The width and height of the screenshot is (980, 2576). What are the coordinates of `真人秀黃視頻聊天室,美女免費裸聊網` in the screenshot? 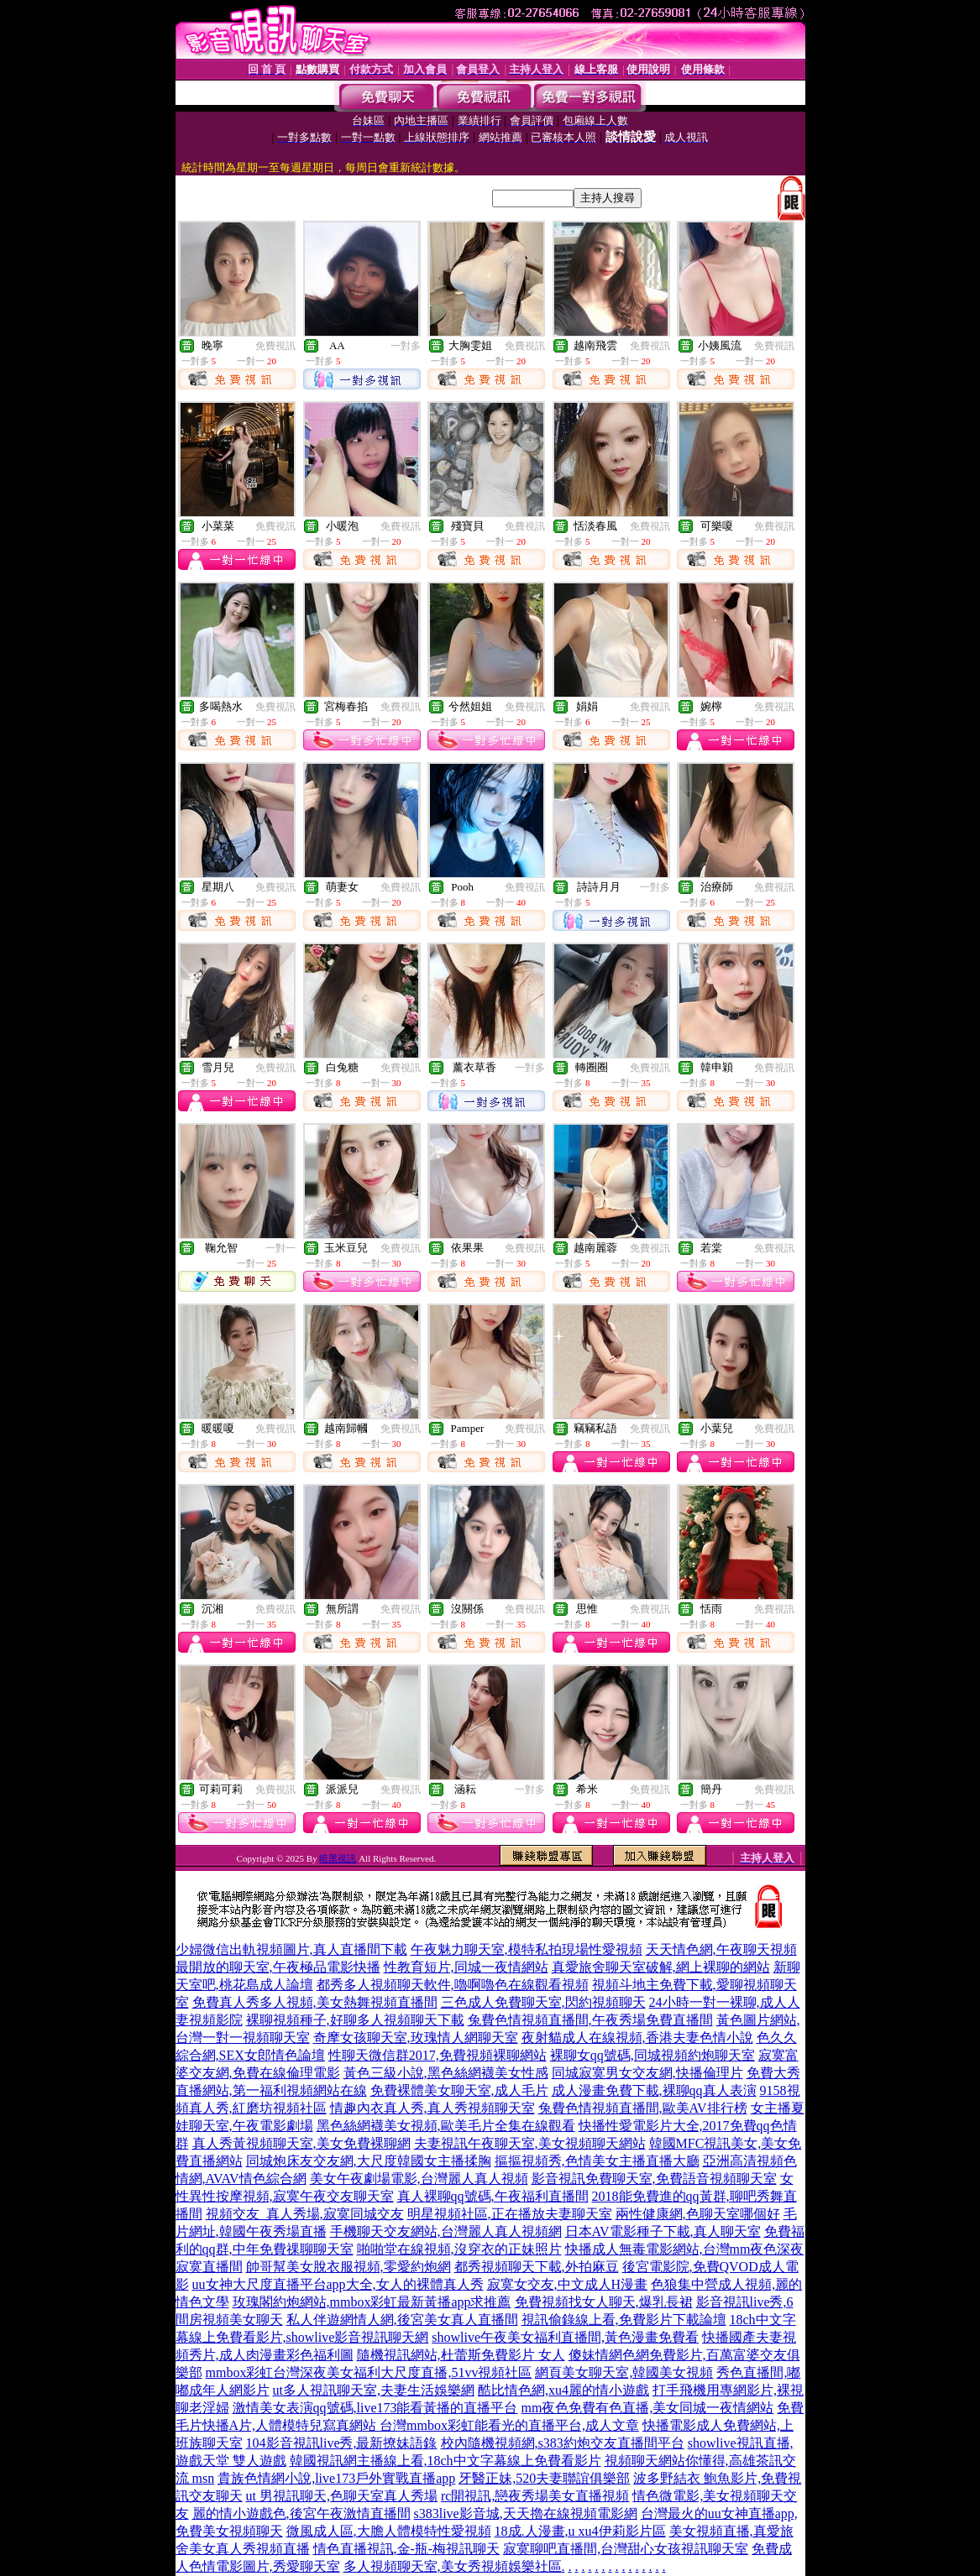 It's located at (301, 2143).